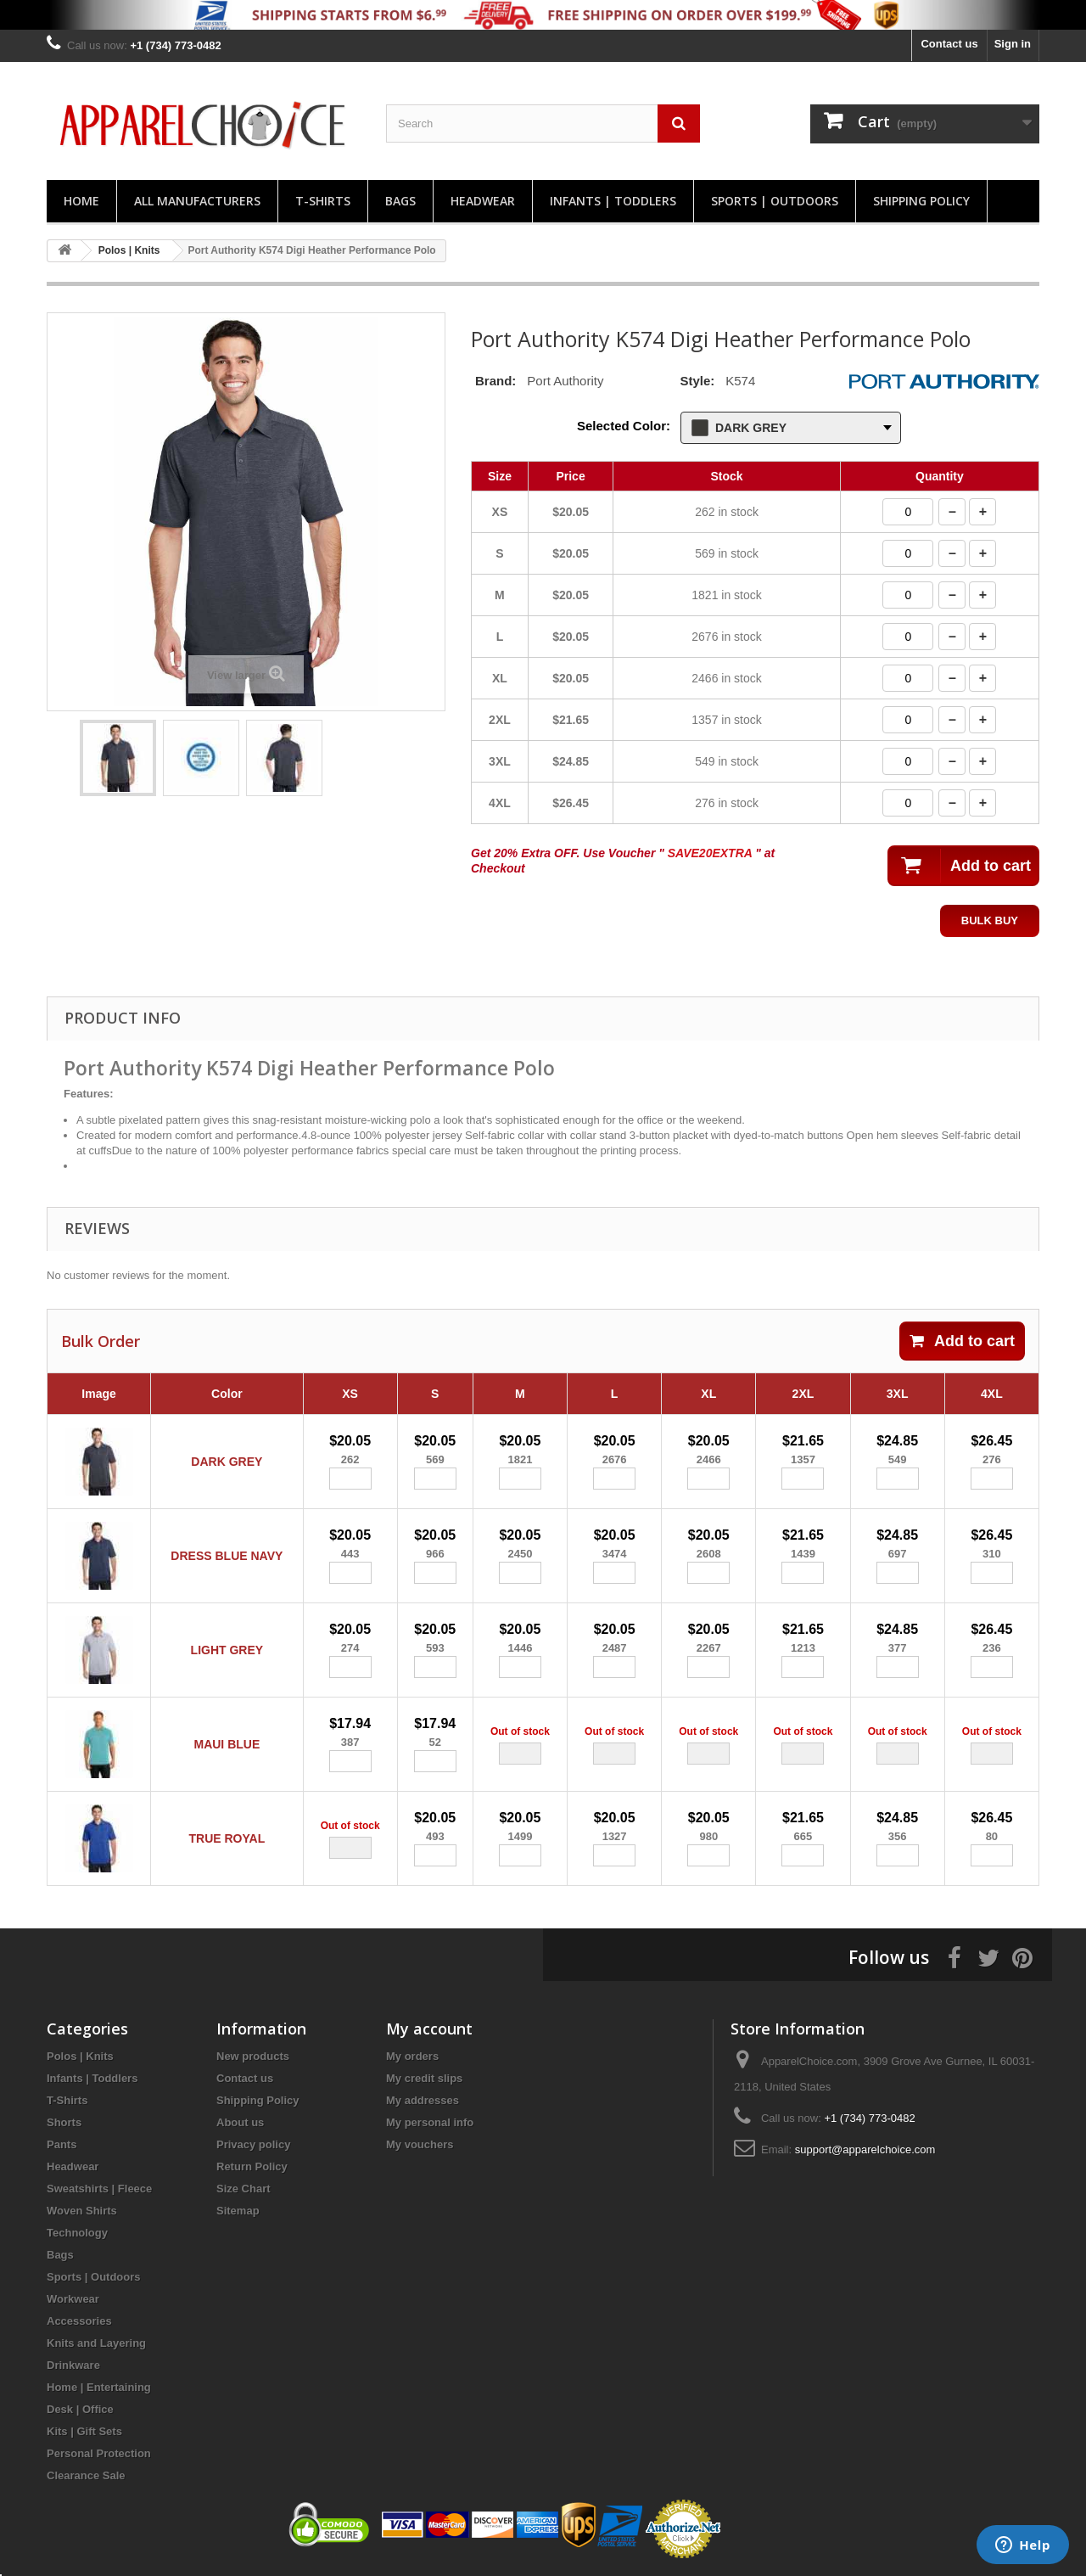 The image size is (1086, 2576). What do you see at coordinates (79, 2321) in the screenshot?
I see `Accessories` at bounding box center [79, 2321].